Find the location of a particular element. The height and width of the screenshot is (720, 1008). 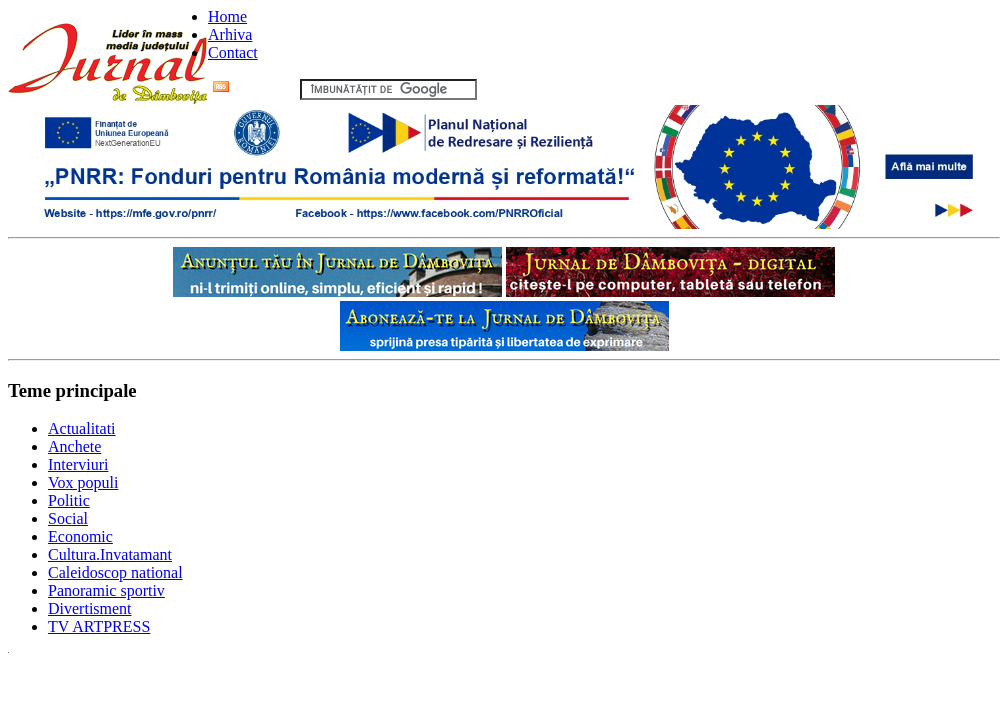

TV ARTPRESS is located at coordinates (99, 626).